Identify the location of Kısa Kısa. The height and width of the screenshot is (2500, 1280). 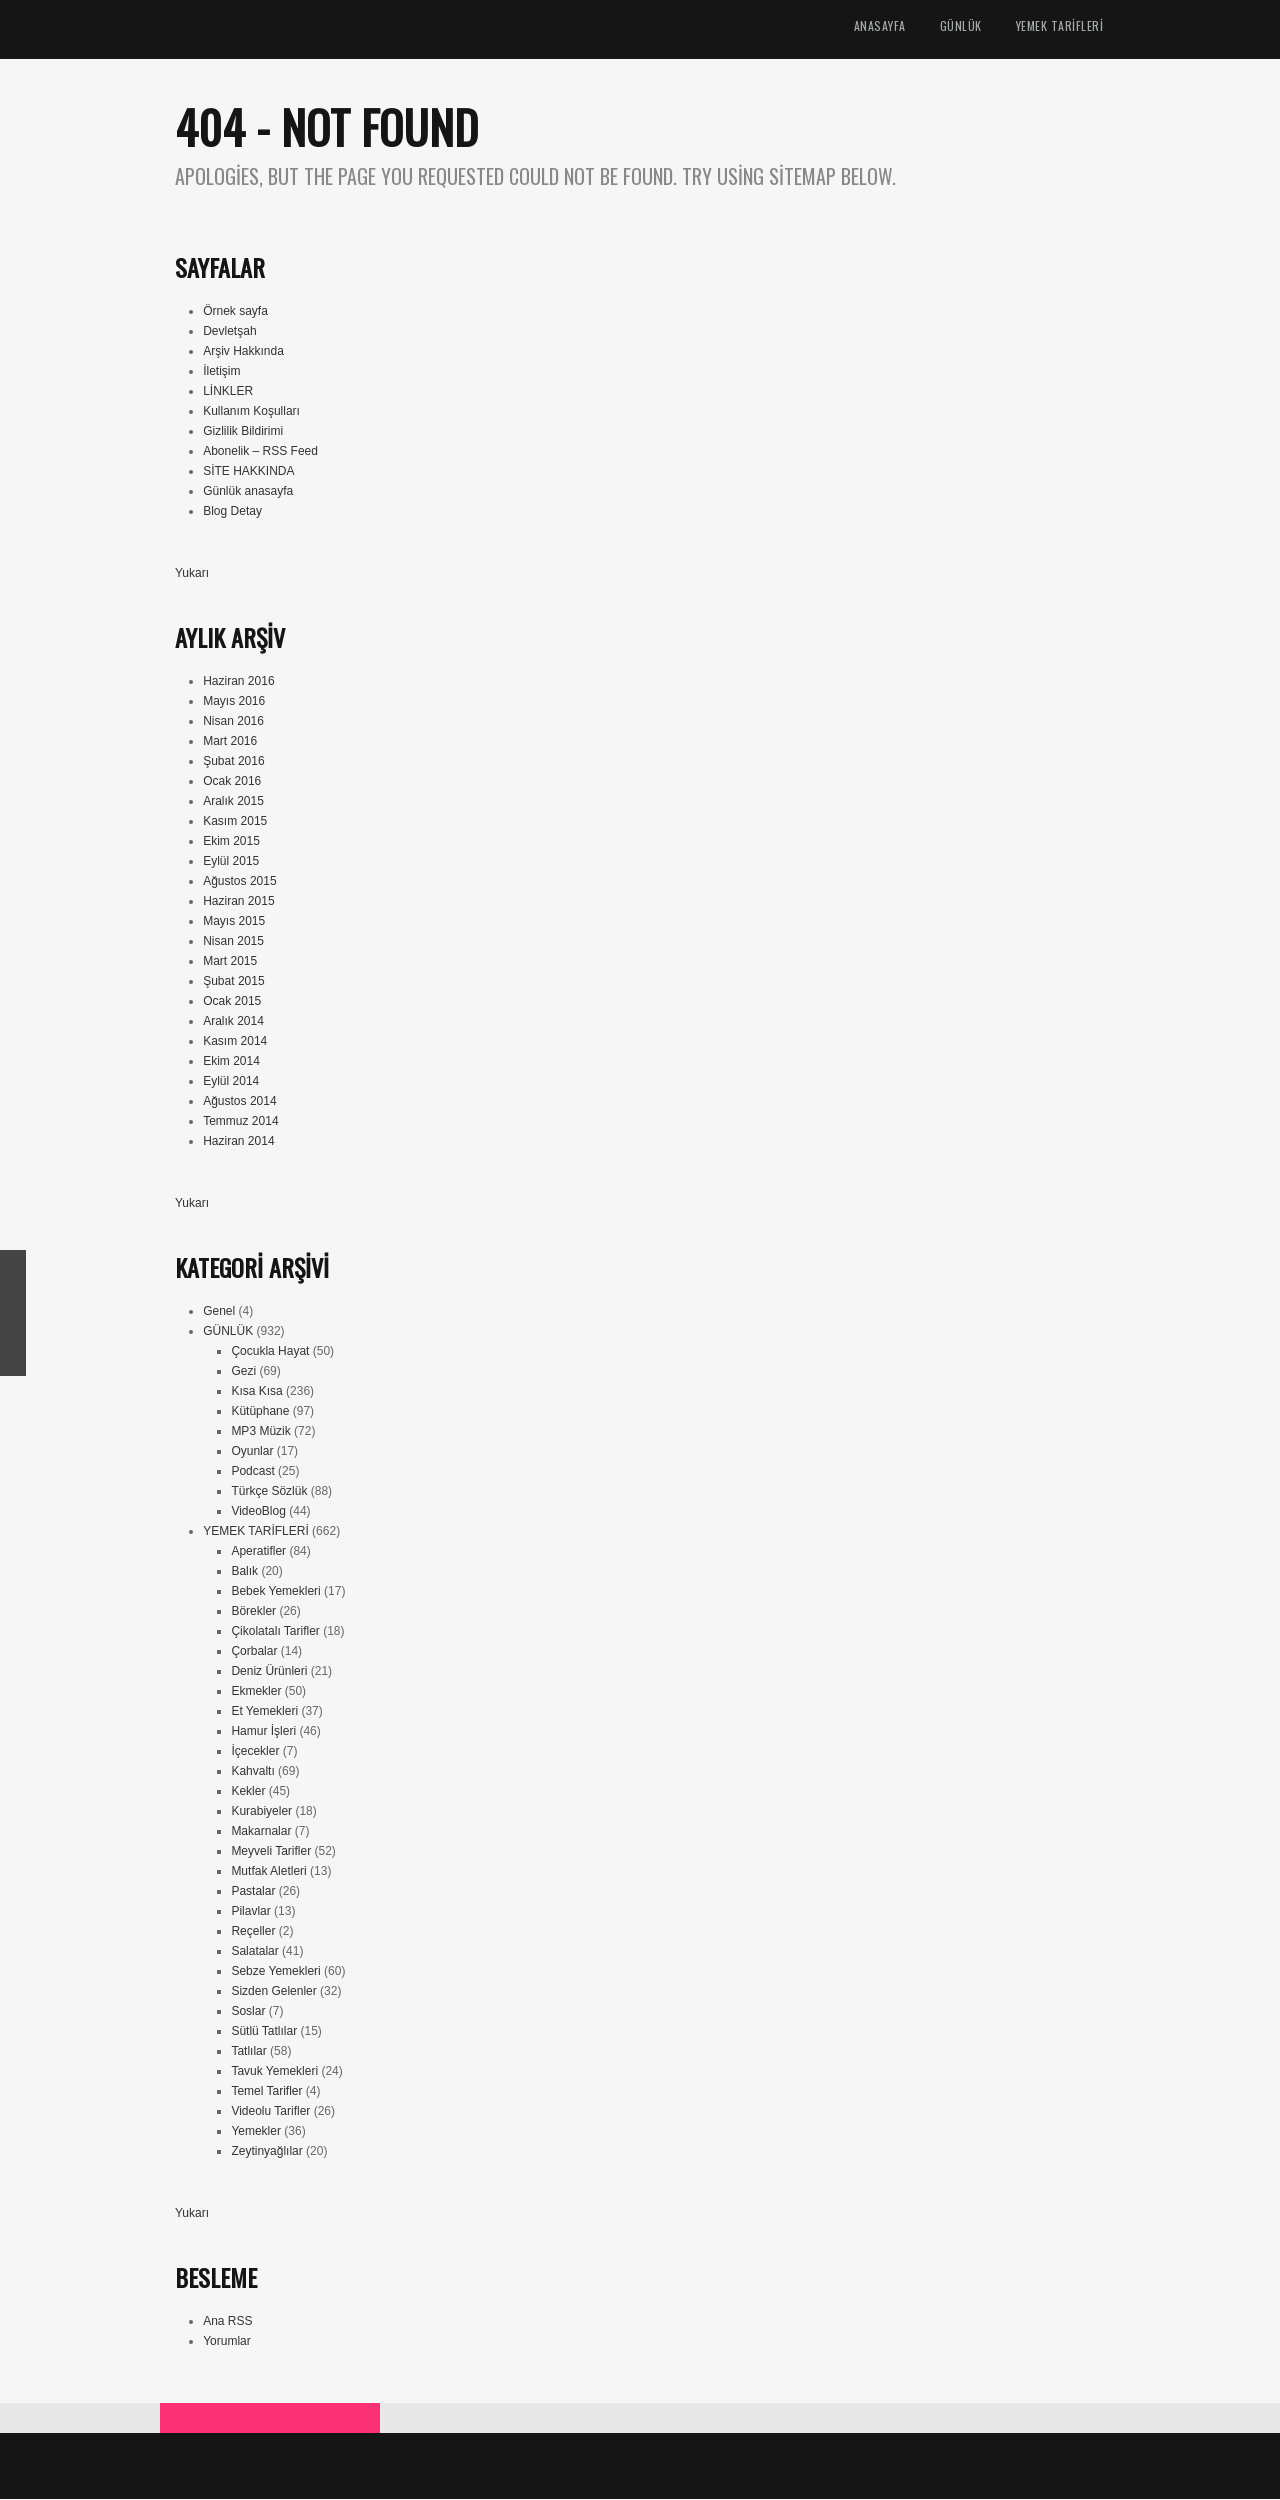
(256, 1392).